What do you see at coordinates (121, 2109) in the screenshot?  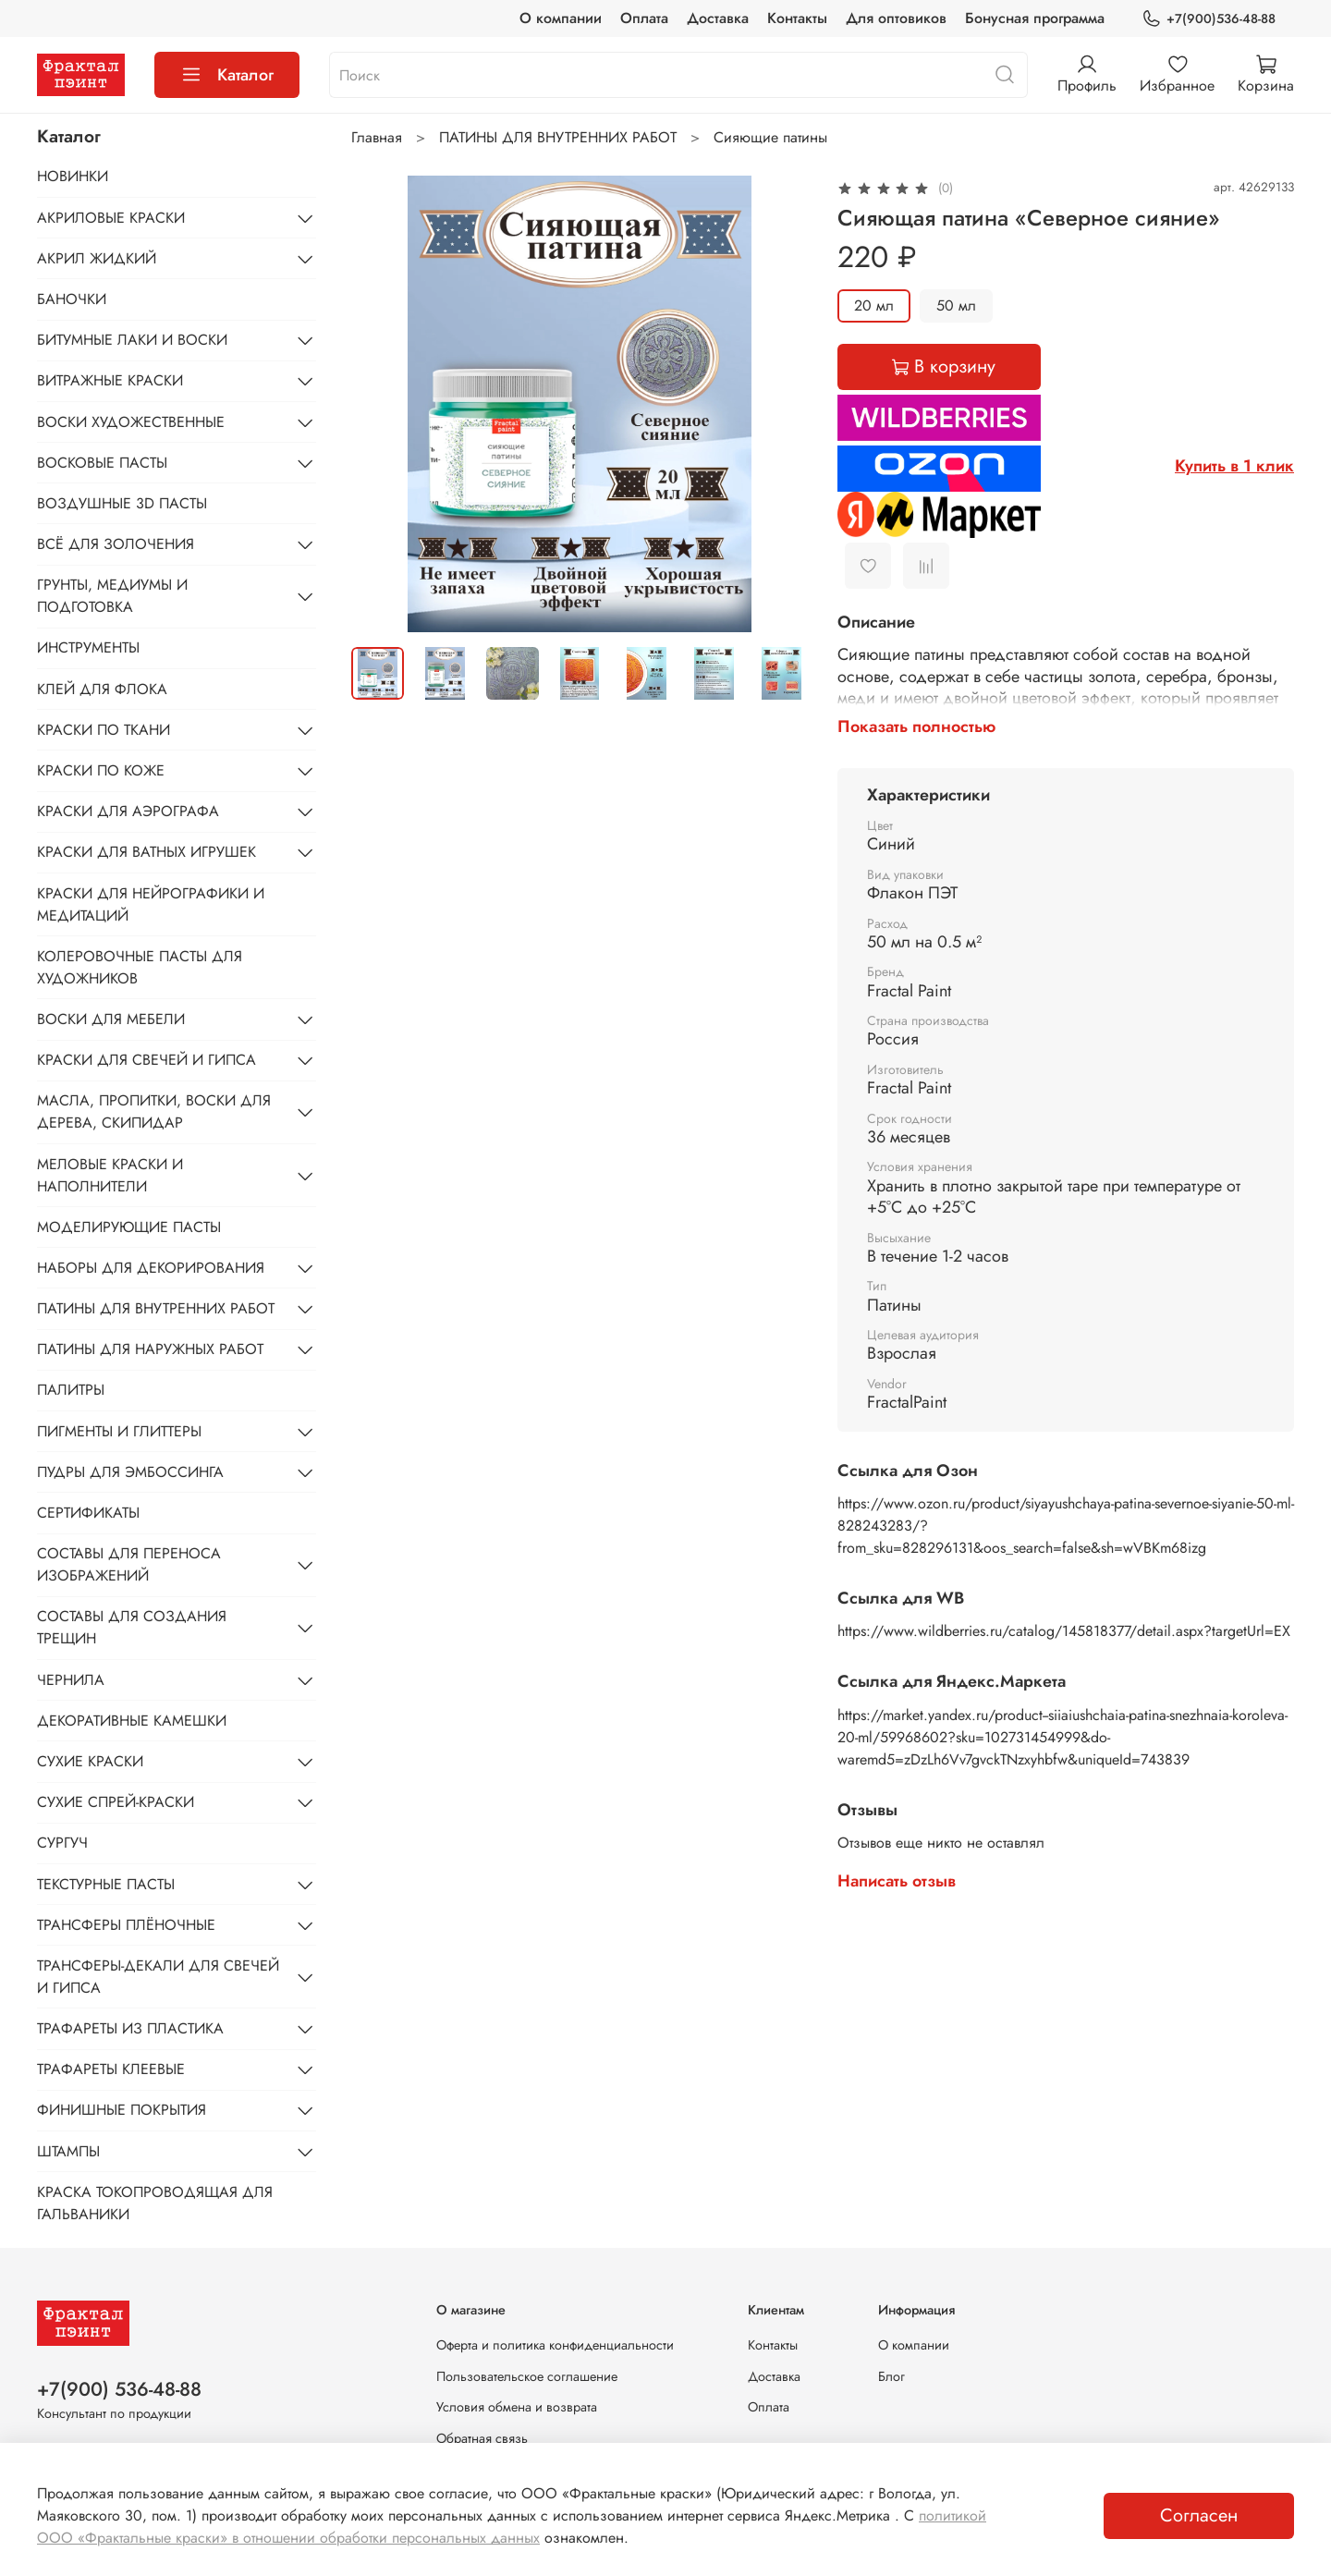 I see `ФИНИШНЫЕ ПОКРЫТИЯ` at bounding box center [121, 2109].